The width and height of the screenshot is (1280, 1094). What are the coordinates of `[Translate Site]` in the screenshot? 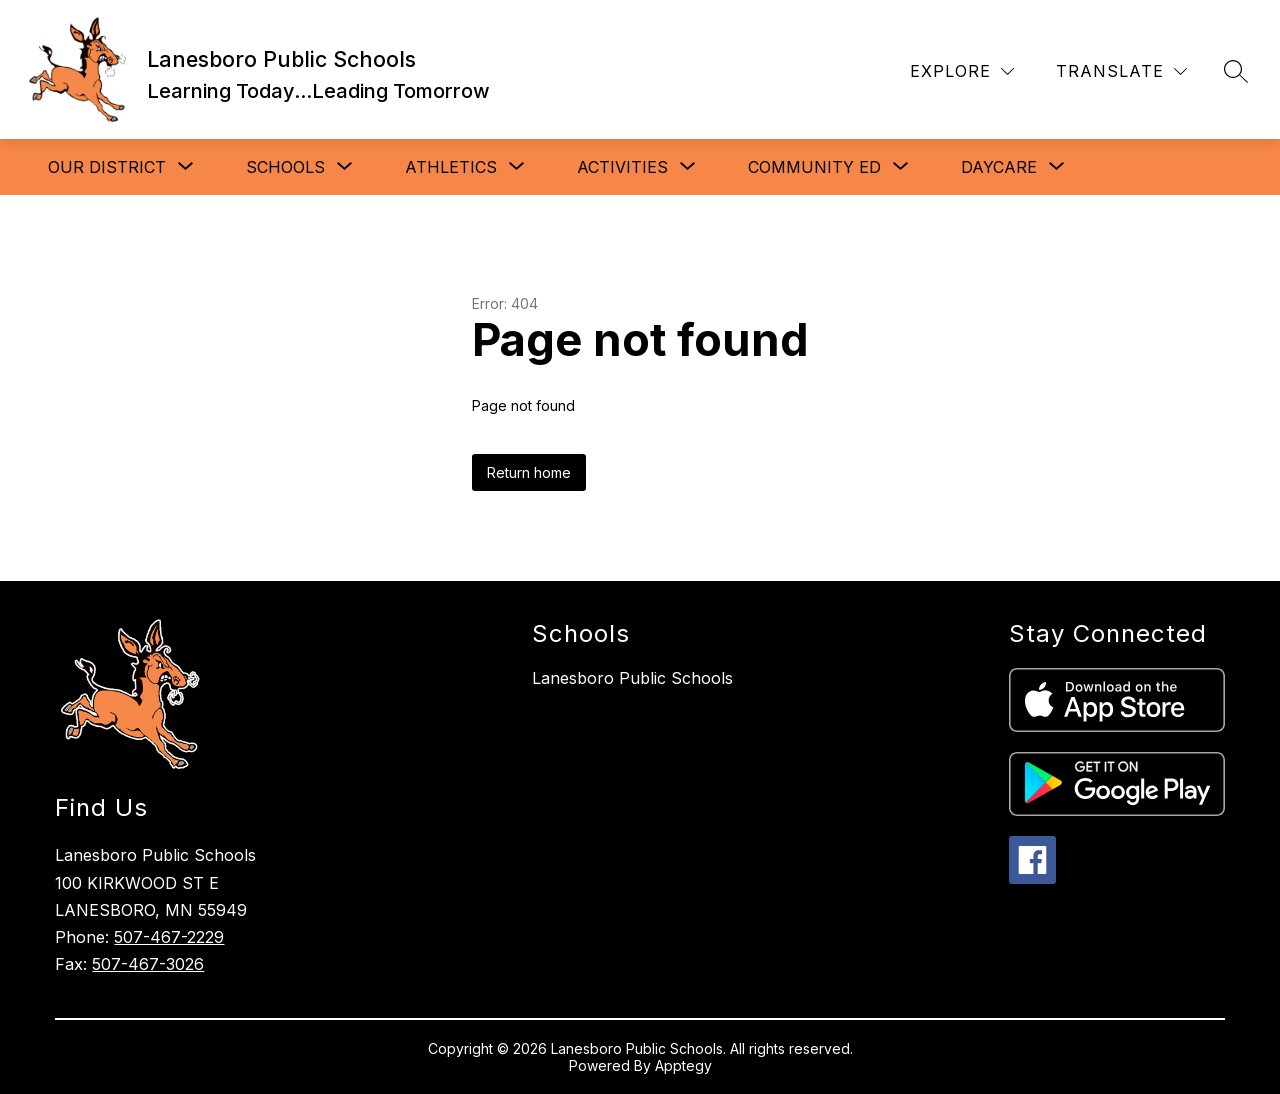 It's located at (1121, 71).